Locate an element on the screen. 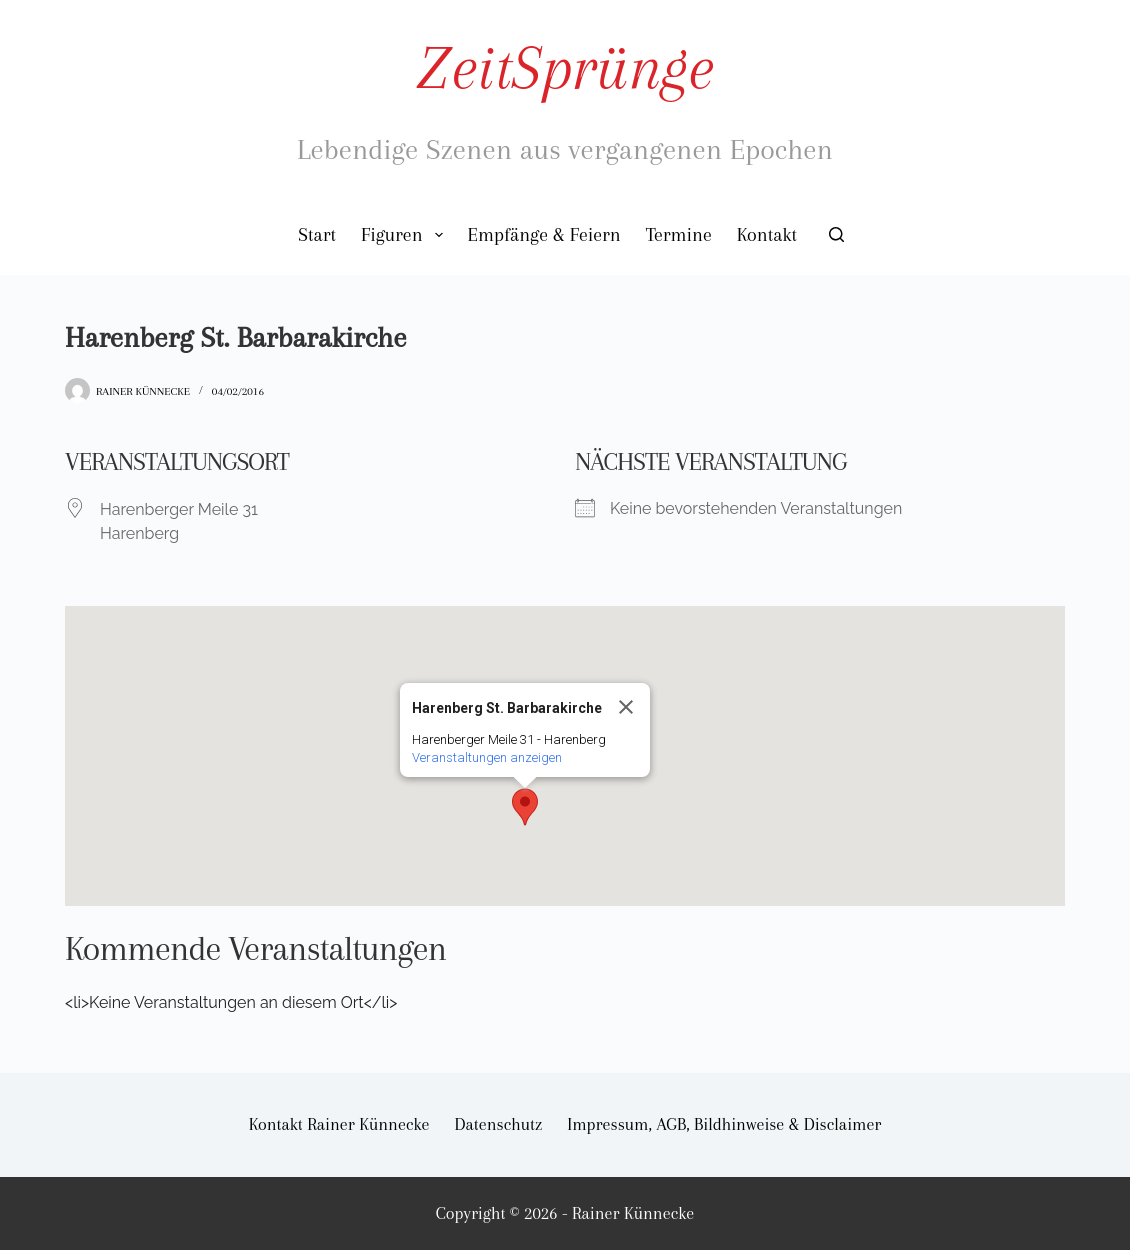 This screenshot has height=1250, width=1130. [Close] is located at coordinates (626, 707).